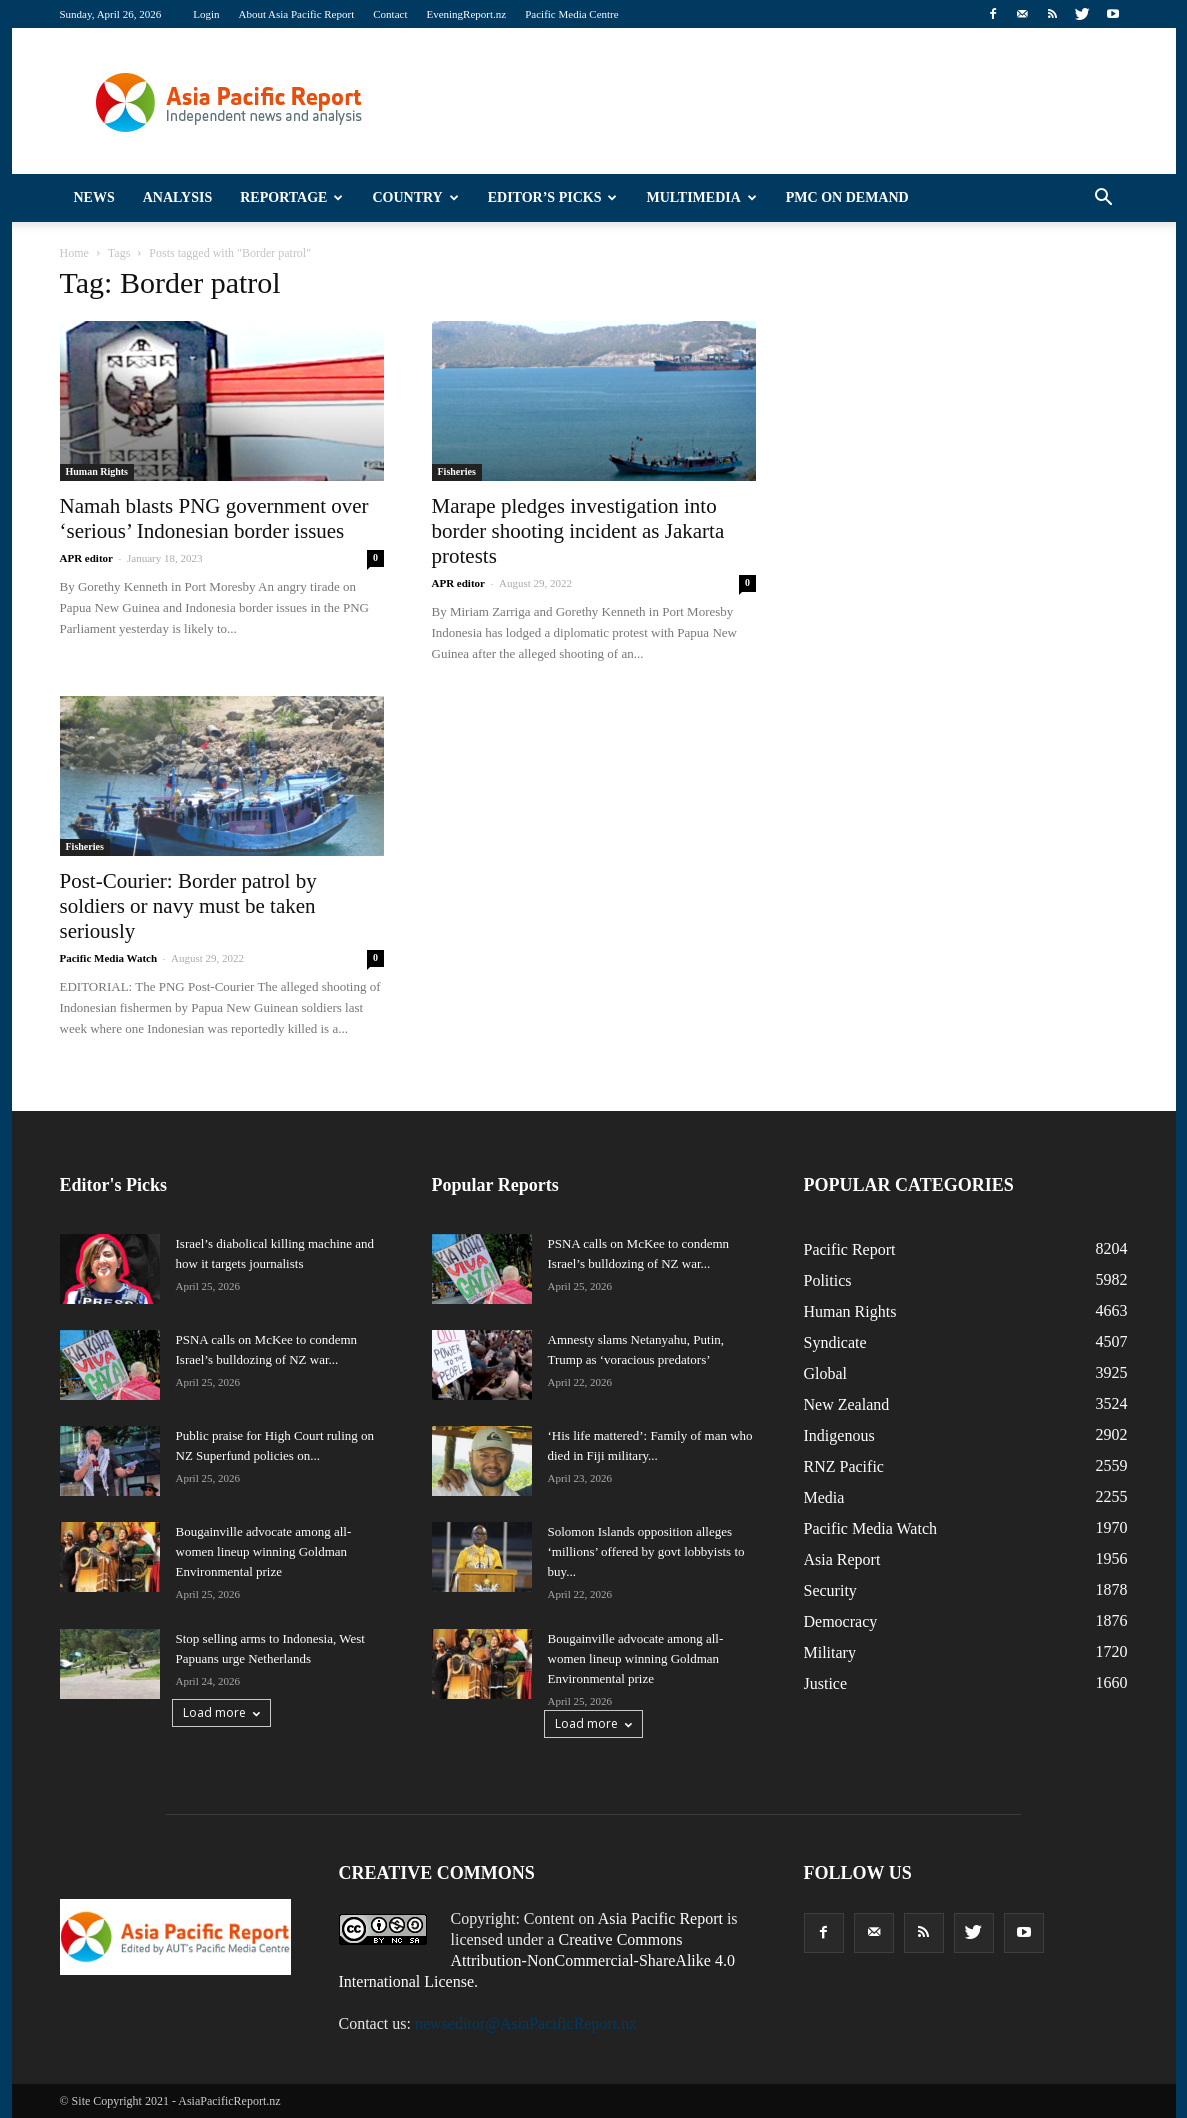 The image size is (1187, 2118). I want to click on RNZ Pacific, so click(844, 1466).